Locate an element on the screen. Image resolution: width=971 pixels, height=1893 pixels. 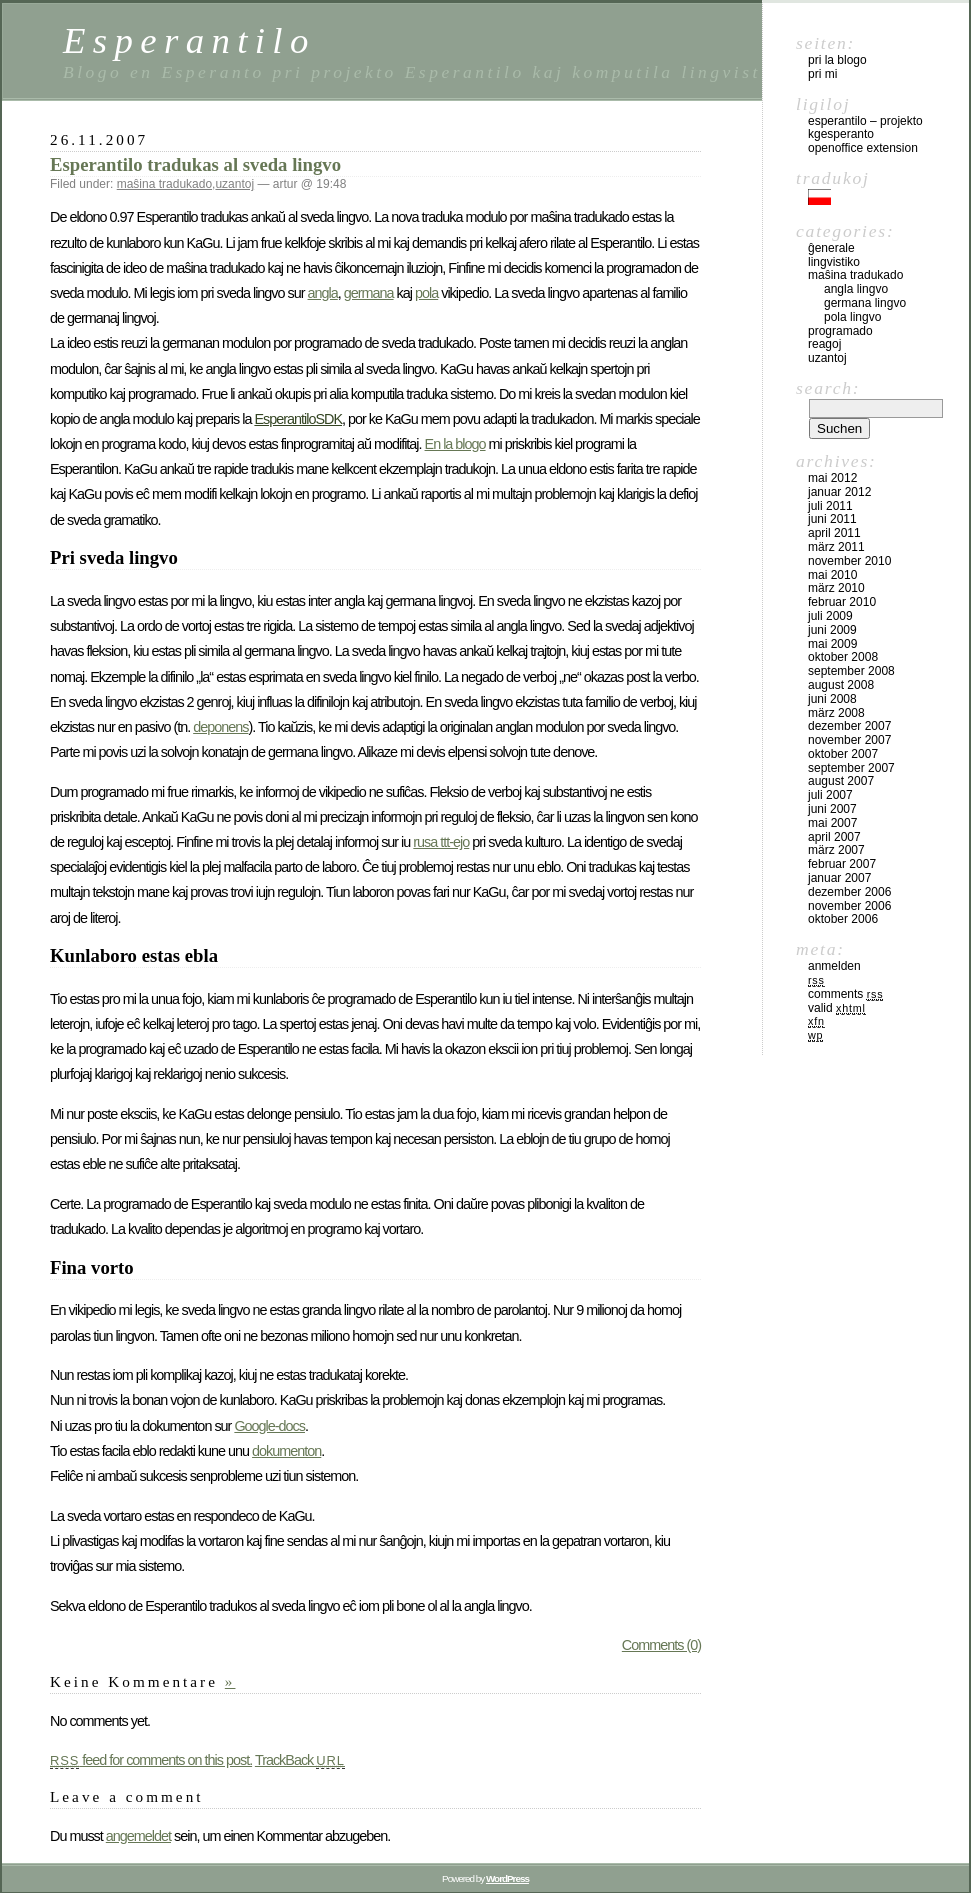
Mai 2012 is located at coordinates (832, 478).